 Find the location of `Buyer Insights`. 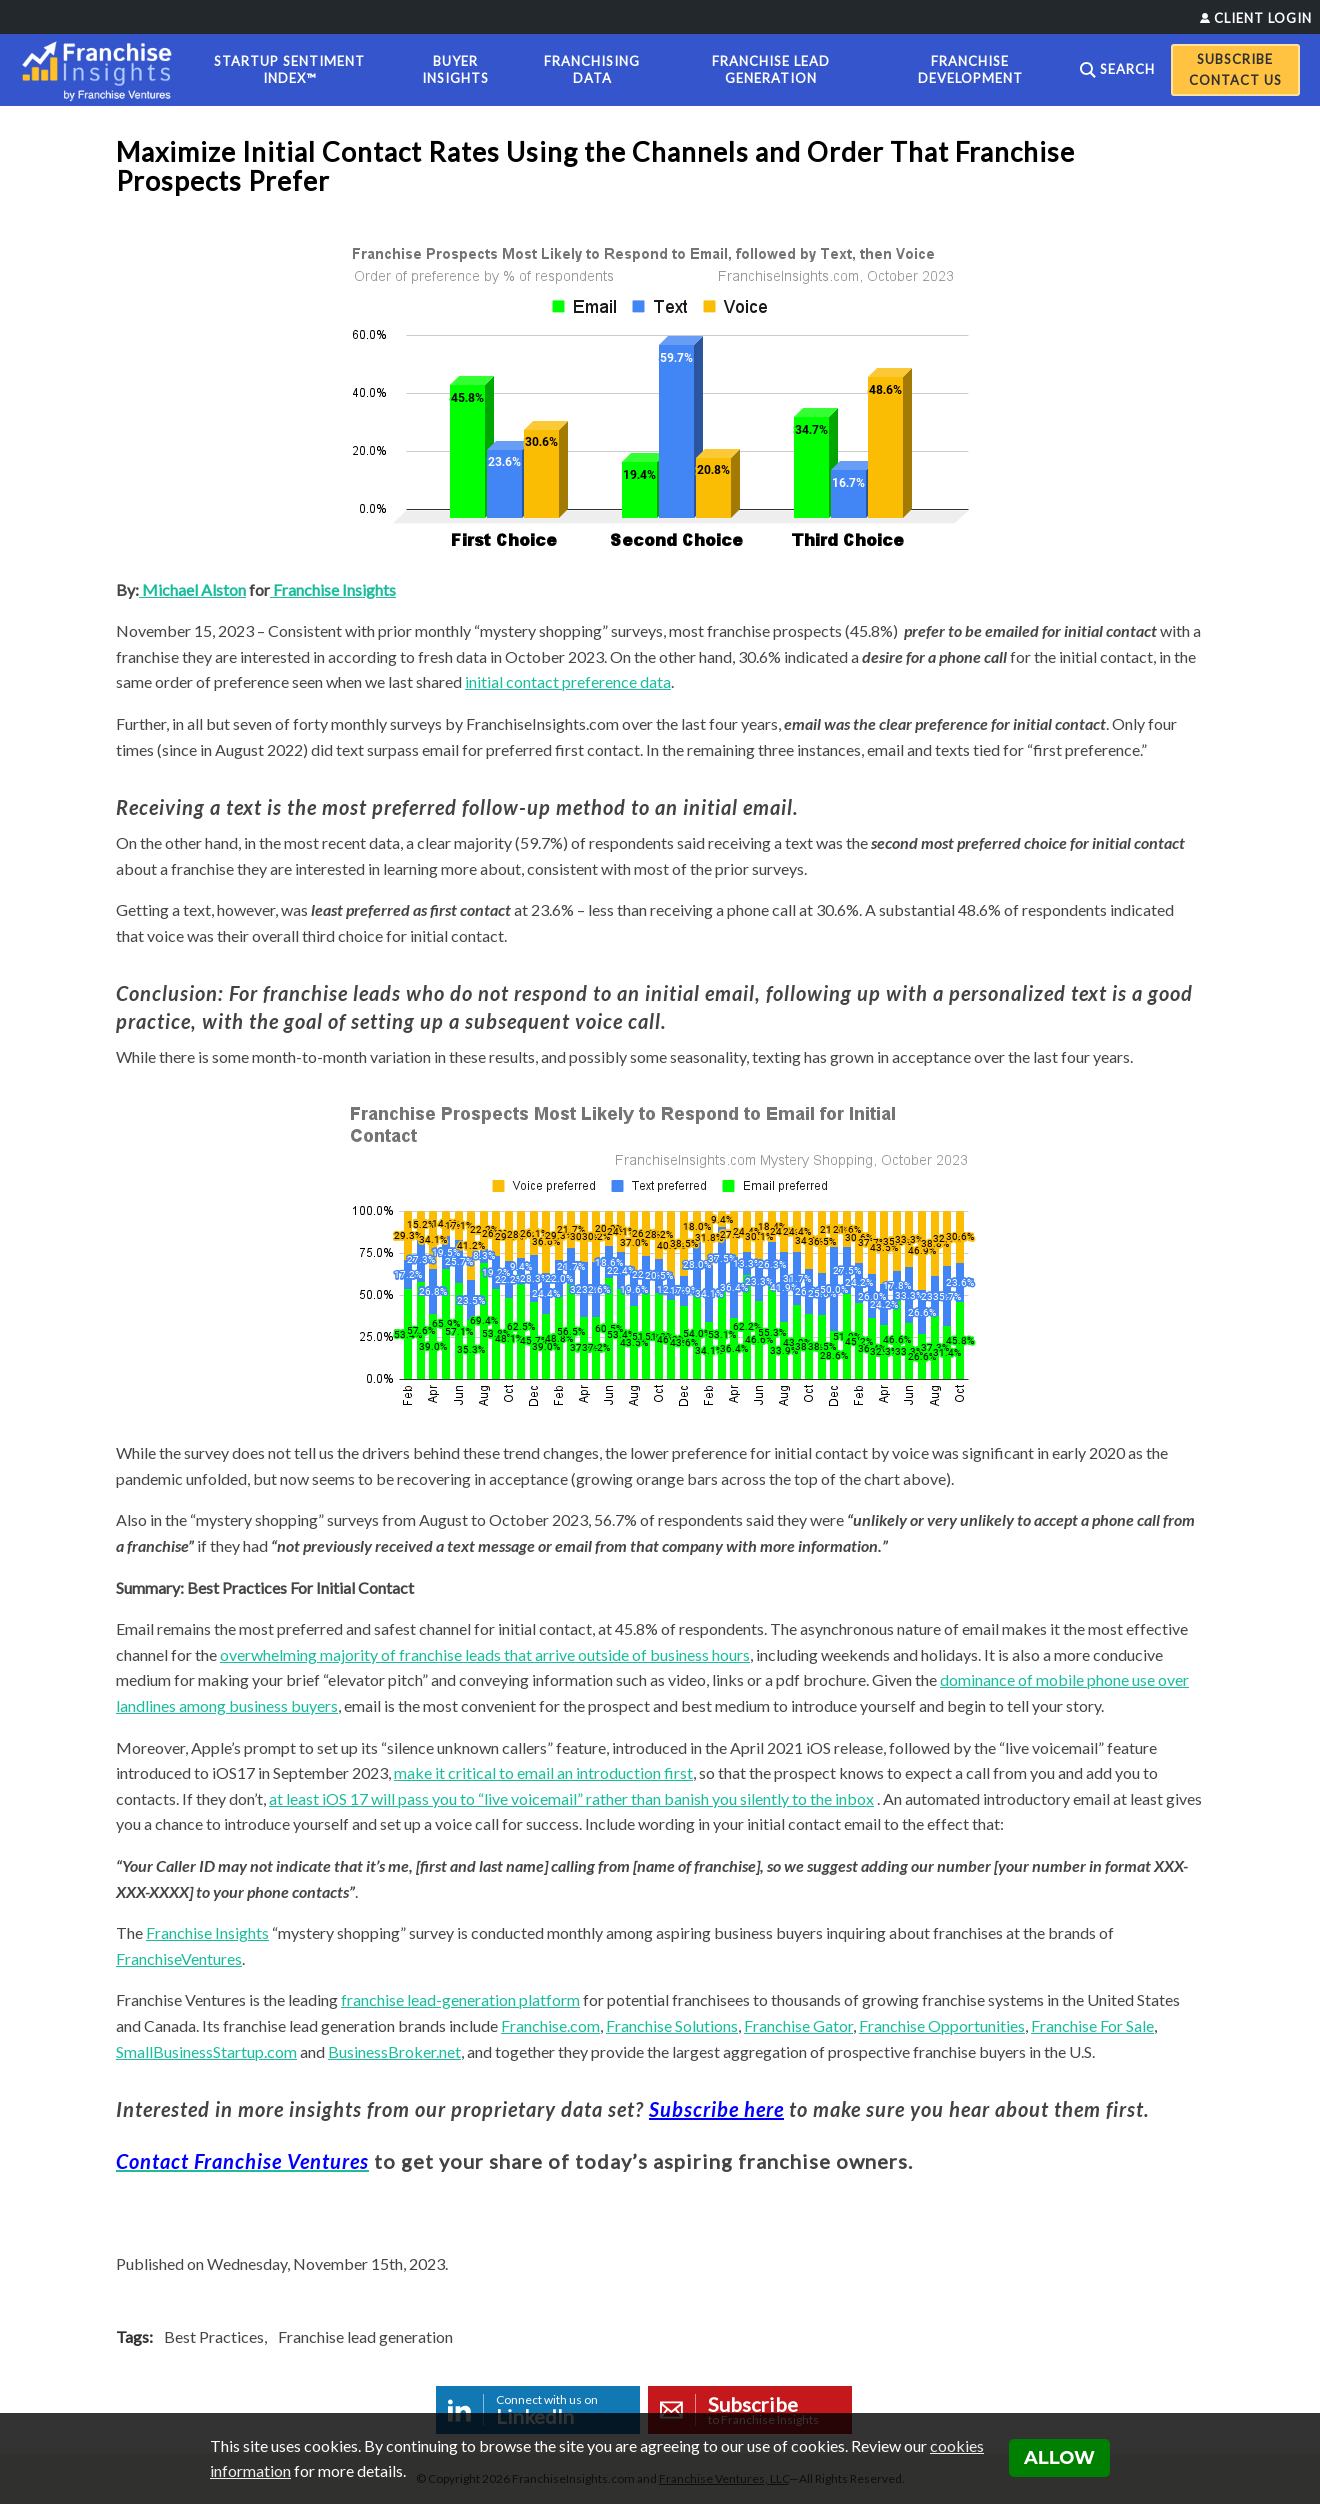

Buyer Insights is located at coordinates (455, 69).